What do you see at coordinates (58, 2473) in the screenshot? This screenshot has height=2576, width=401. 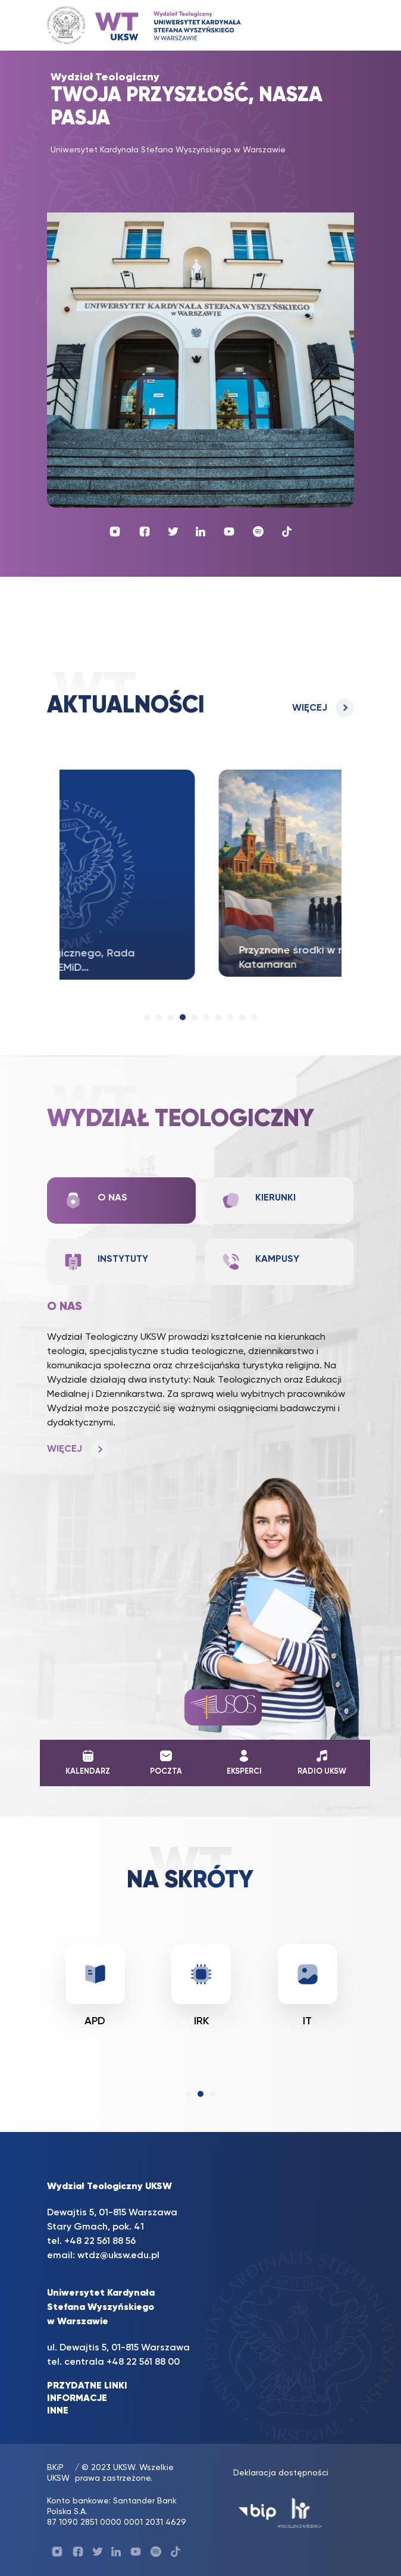 I see `BKiP UKSW` at bounding box center [58, 2473].